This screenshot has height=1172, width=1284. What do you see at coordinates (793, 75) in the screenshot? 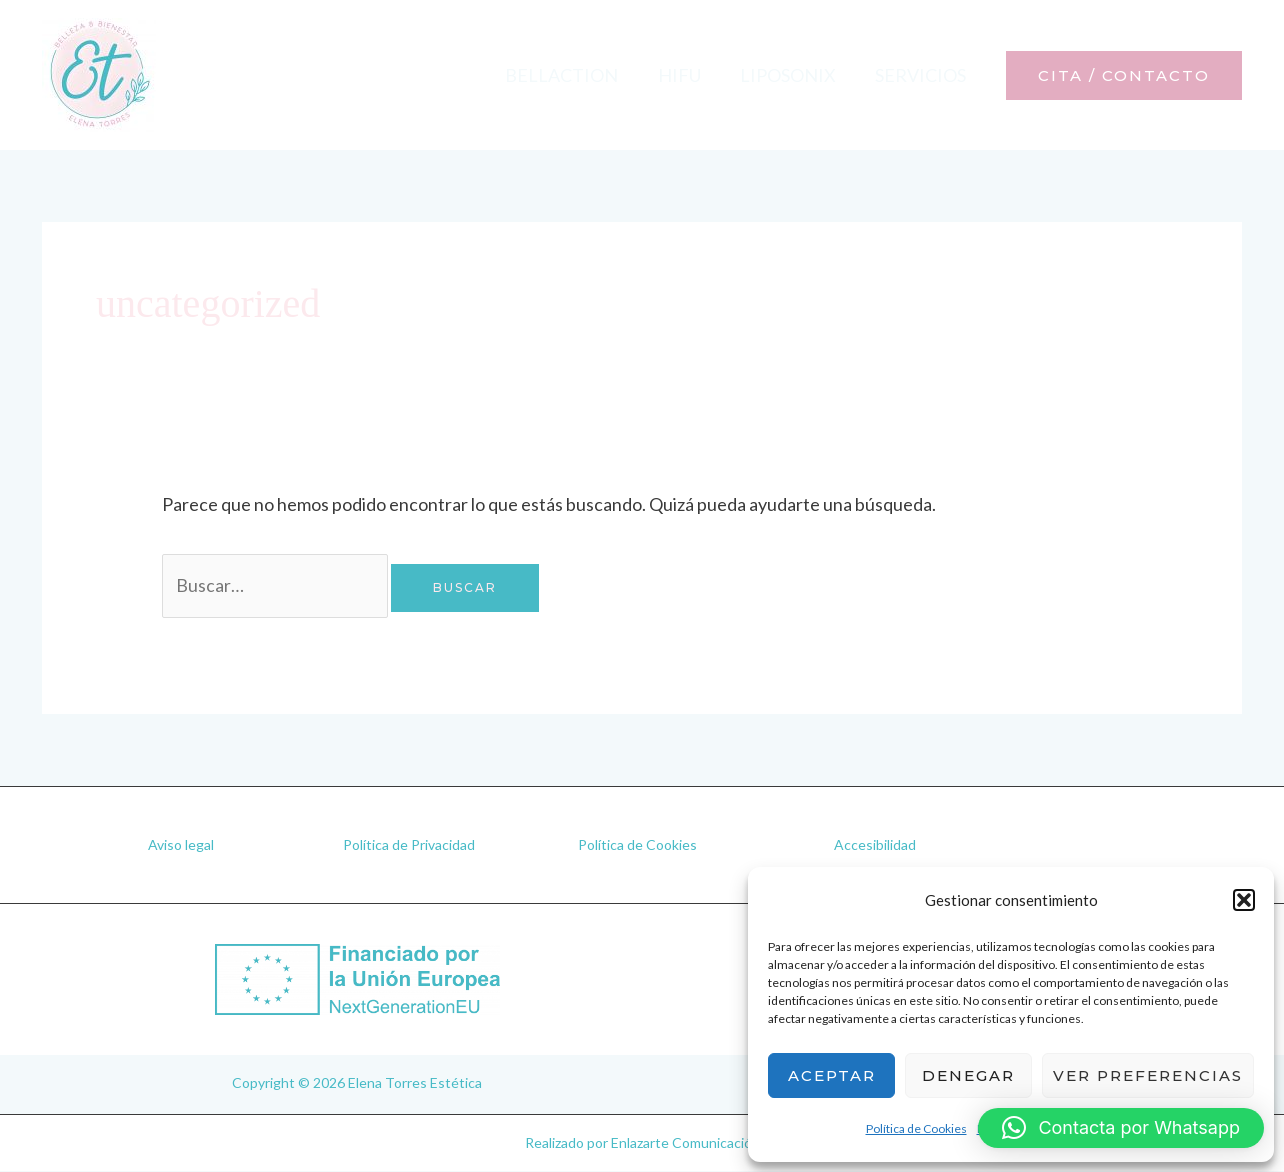
I see `Liposonix` at bounding box center [793, 75].